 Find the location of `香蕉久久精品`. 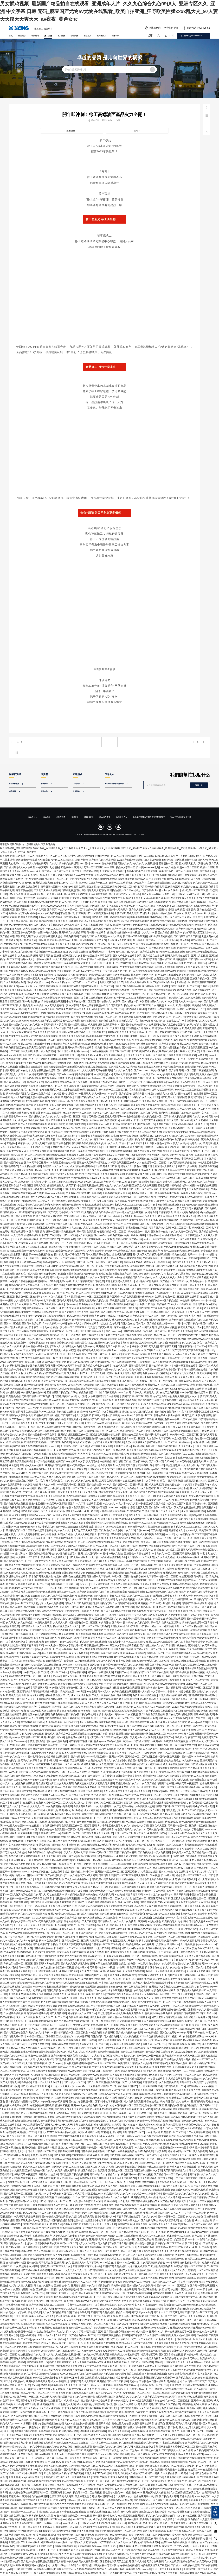

香蕉久久精品 is located at coordinates (87, 1044).